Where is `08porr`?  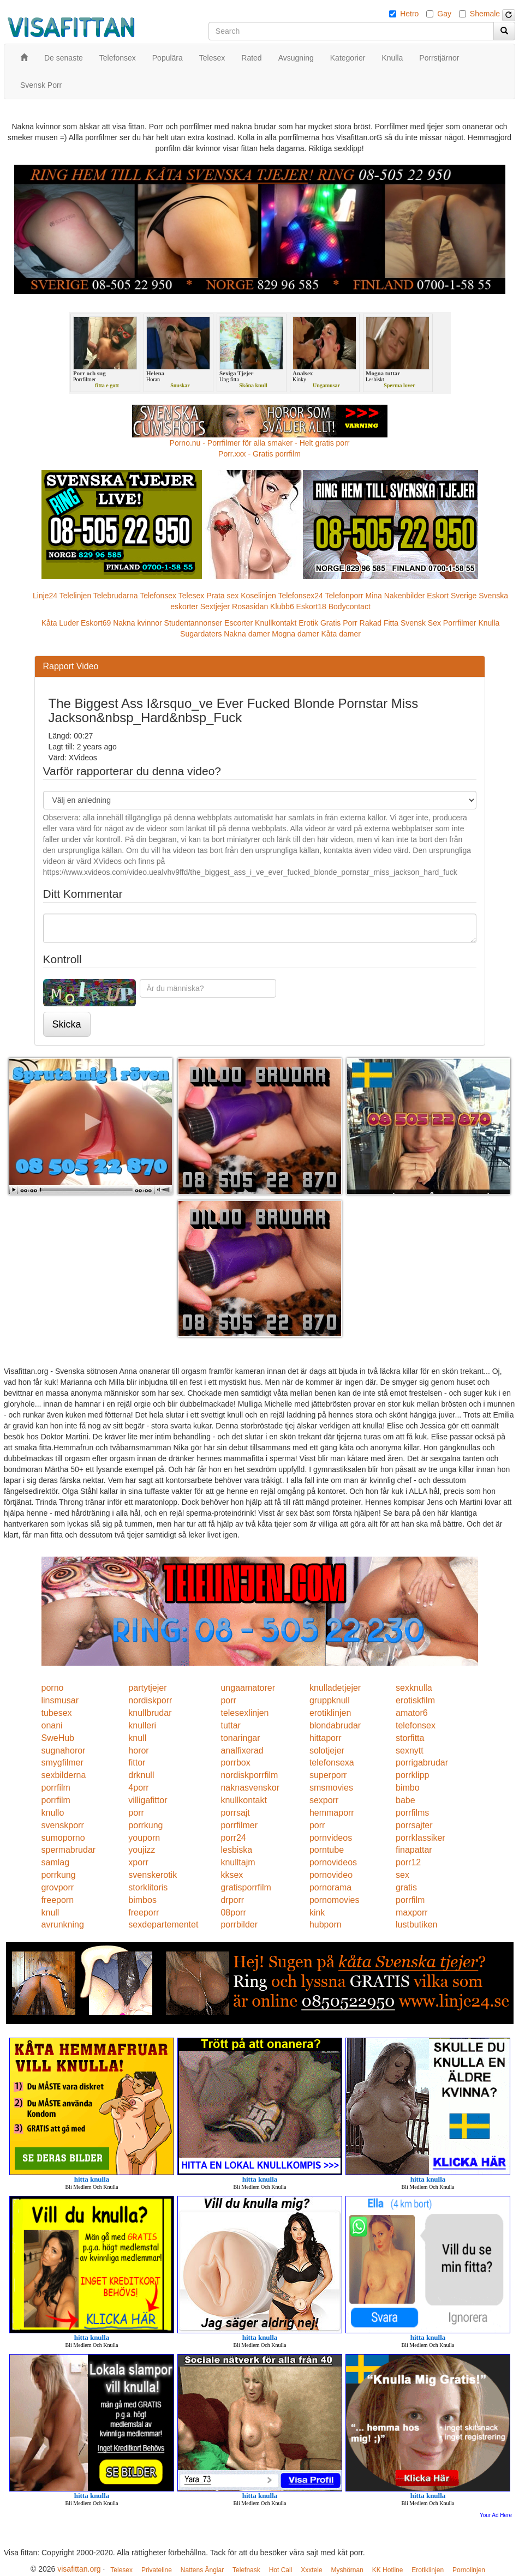
08porr is located at coordinates (233, 1912).